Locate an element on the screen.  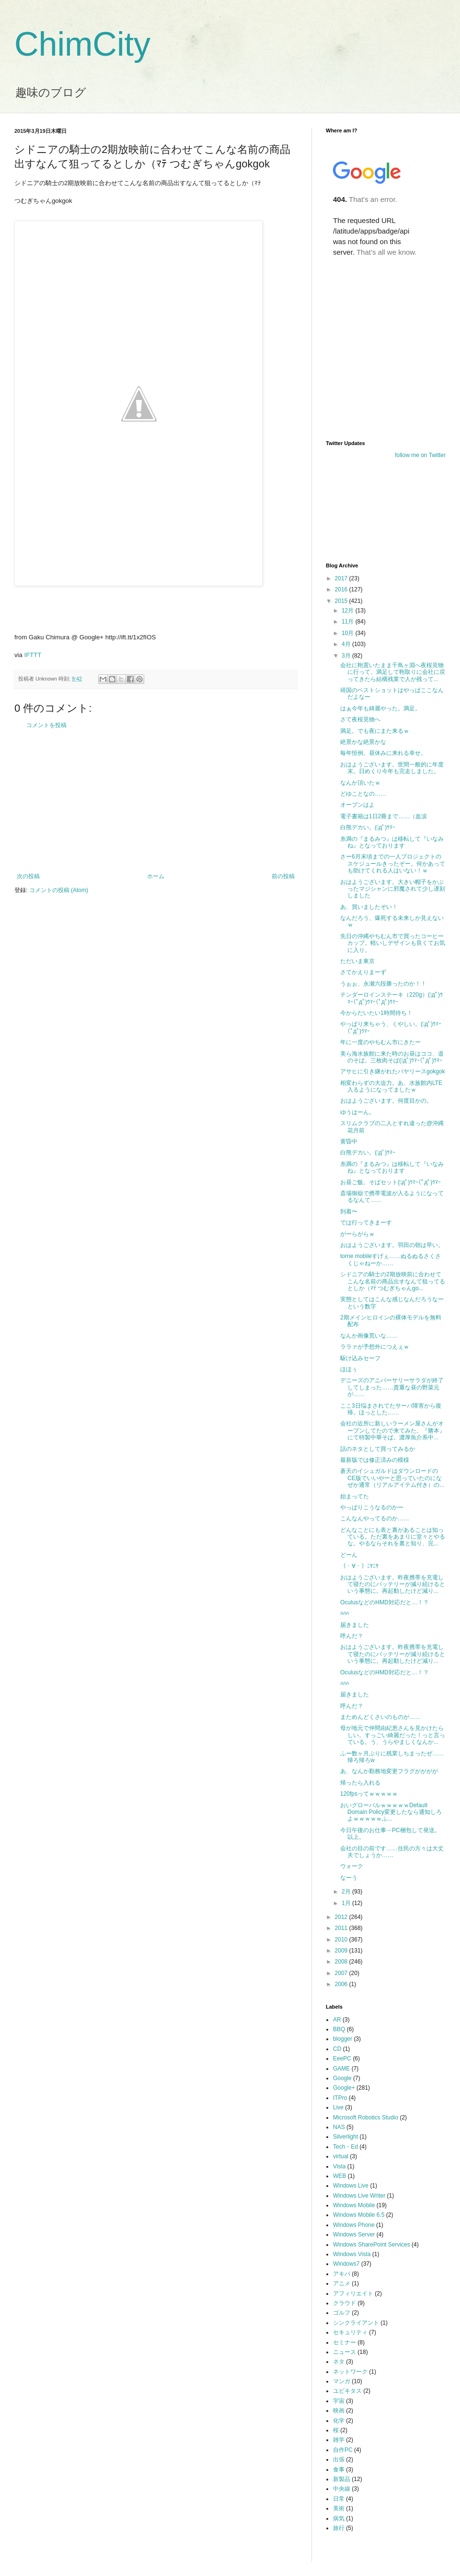
（・∀・）ﾆﾔﾆﾔ is located at coordinates (359, 1566).